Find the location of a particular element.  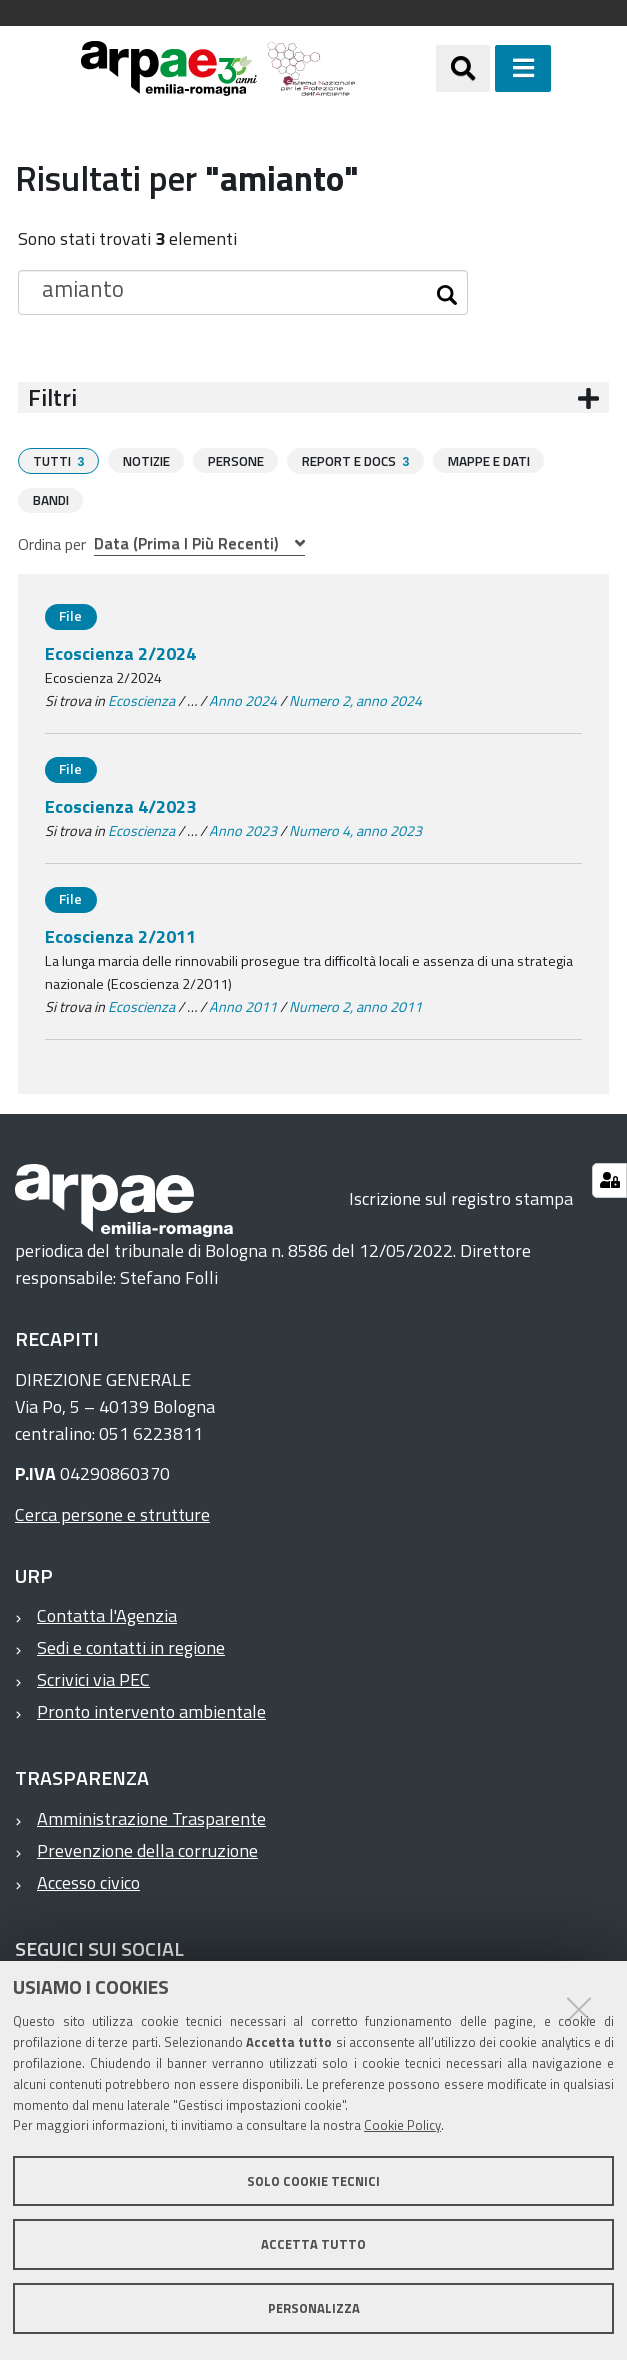

Ecoscienza 4/2023 is located at coordinates (120, 805).